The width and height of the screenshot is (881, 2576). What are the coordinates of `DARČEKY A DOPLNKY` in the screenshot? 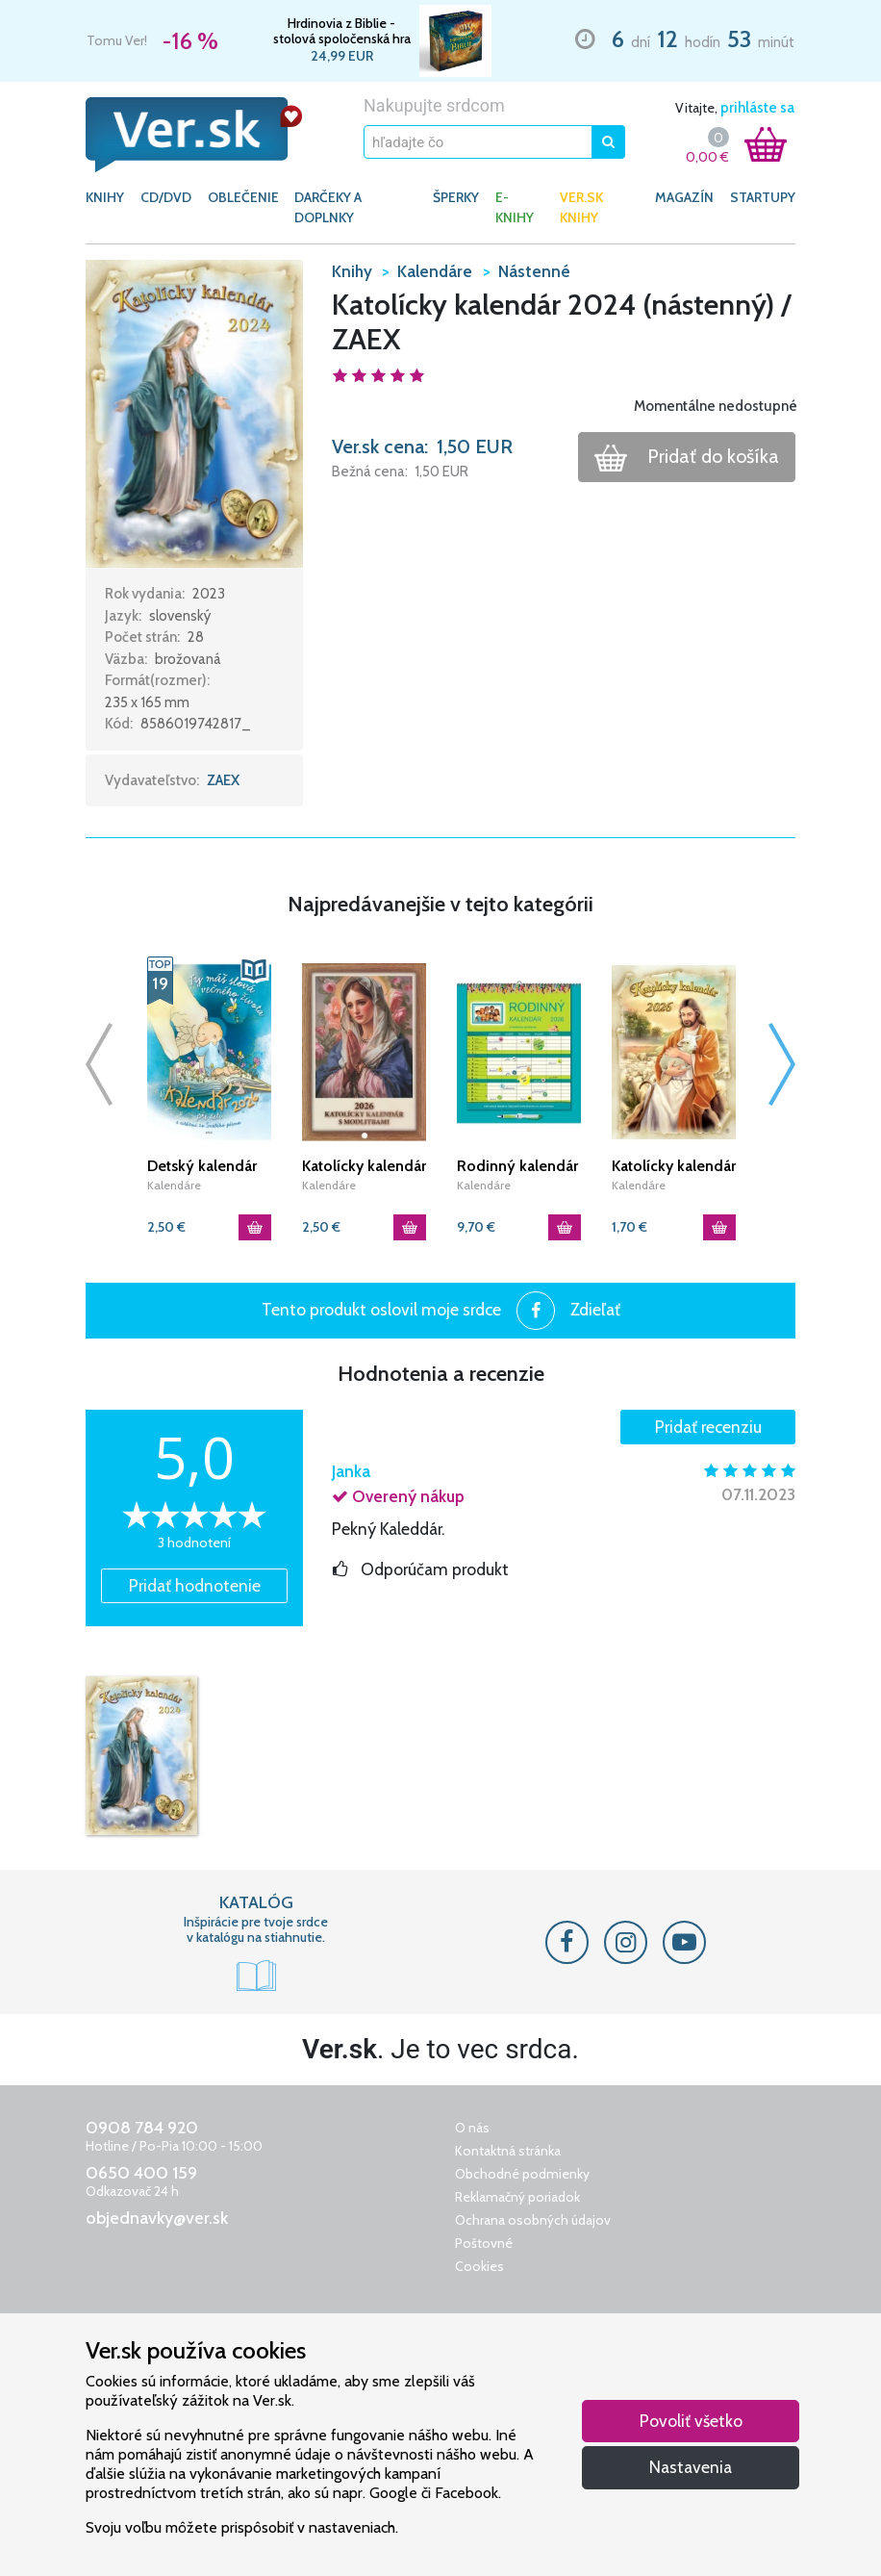 It's located at (328, 207).